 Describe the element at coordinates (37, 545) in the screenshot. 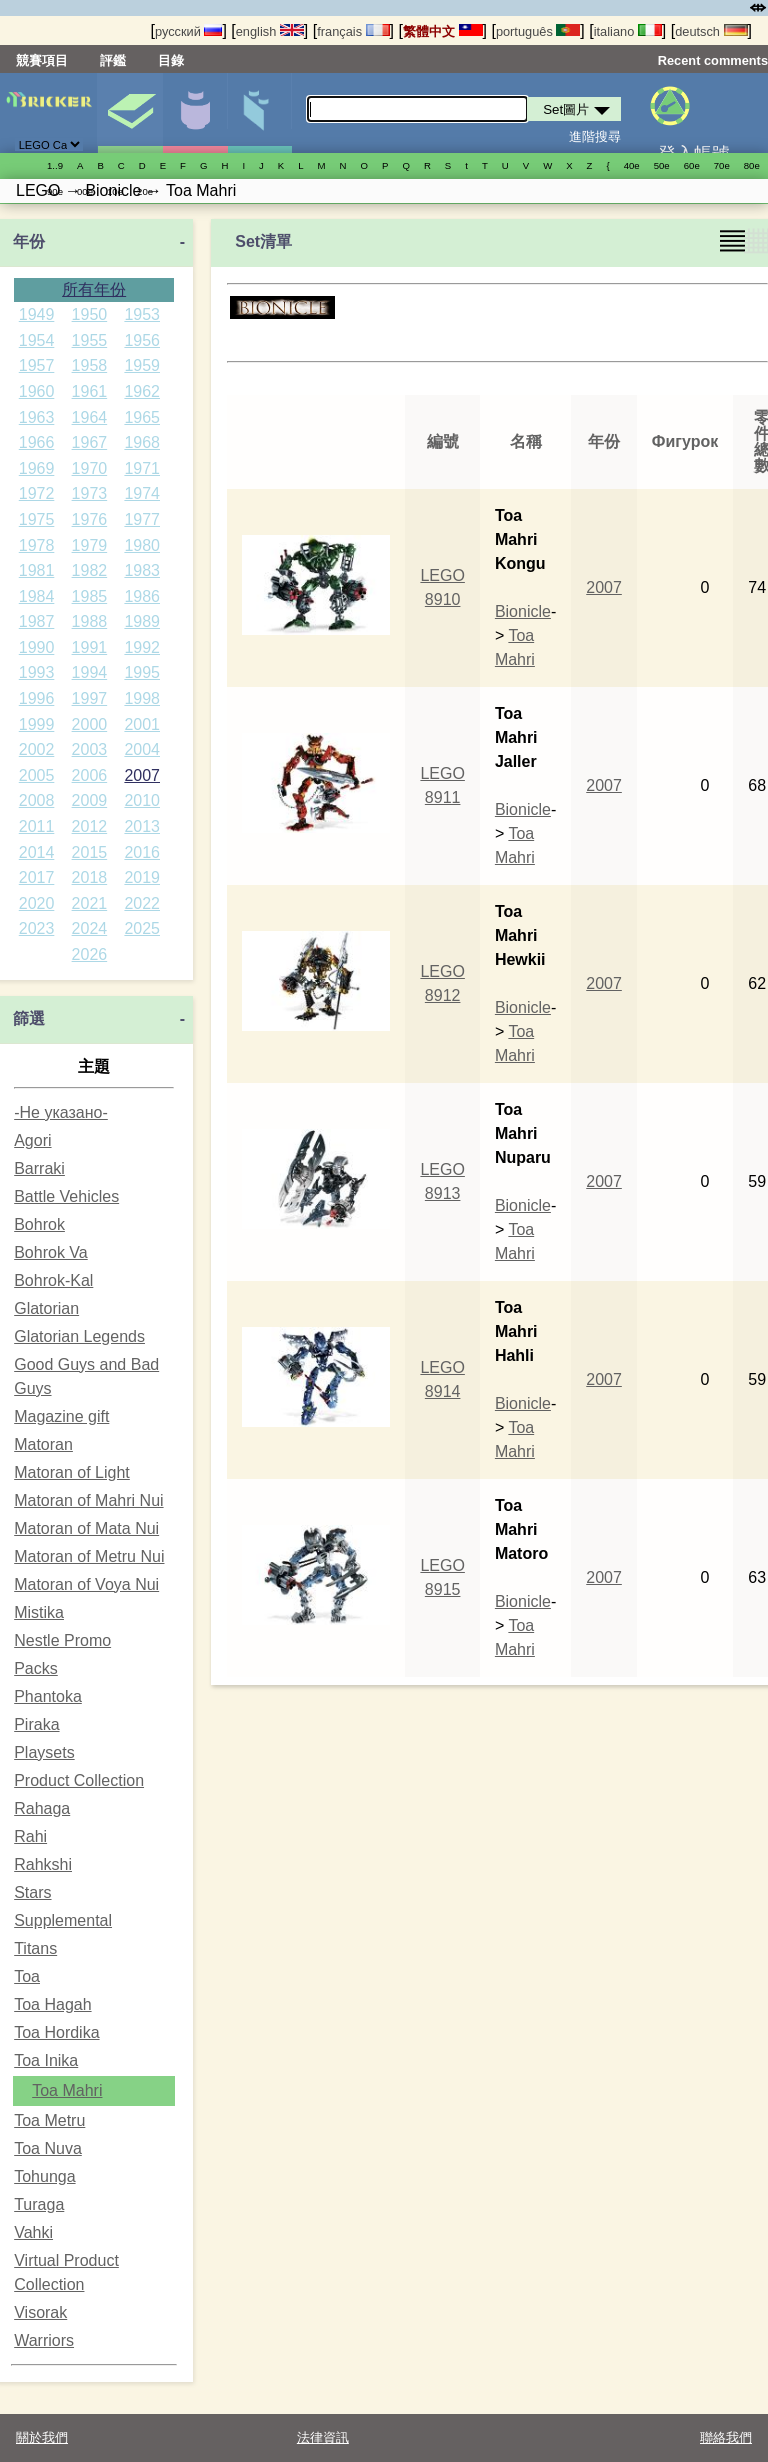

I see `1978` at that location.